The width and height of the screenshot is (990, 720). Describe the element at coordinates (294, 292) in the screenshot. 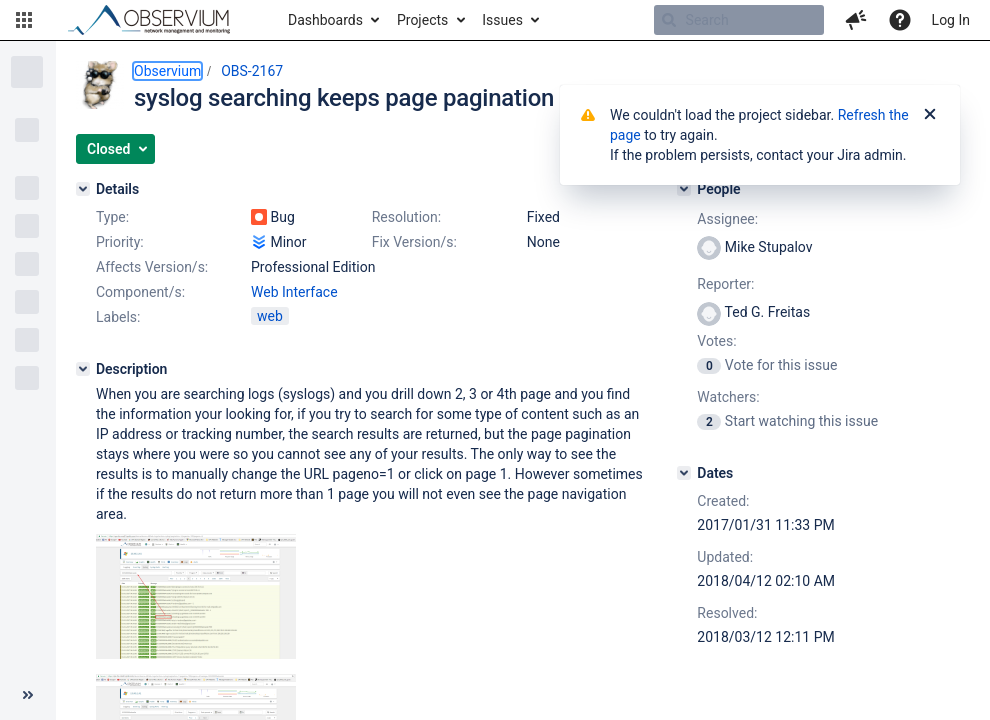

I see `Web Interface` at that location.